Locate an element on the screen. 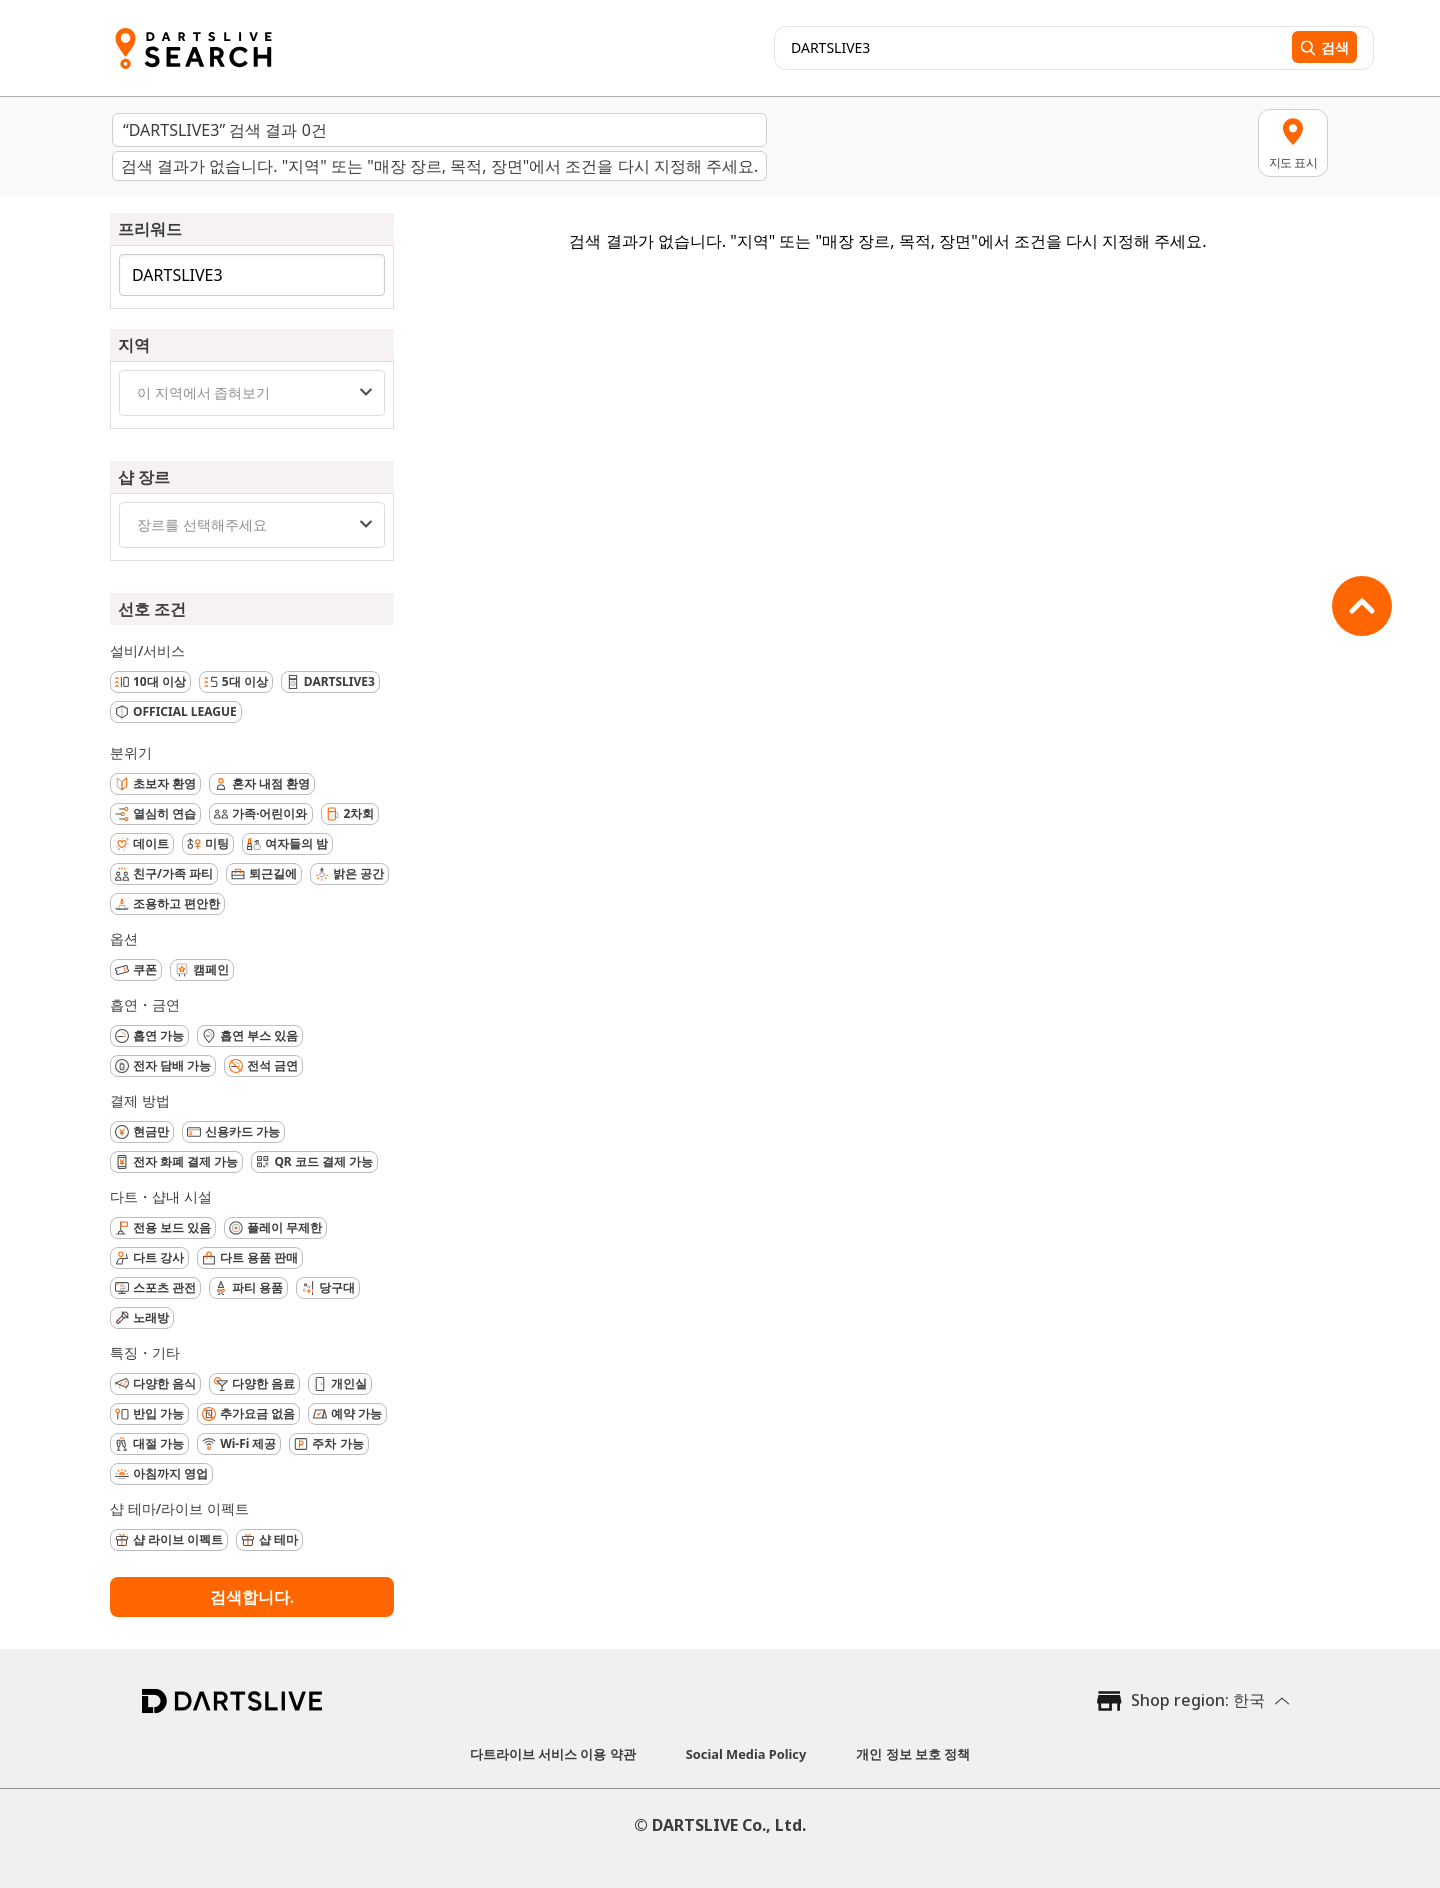 This screenshot has height=1888, width=1440. [combobox] is located at coordinates (252, 393).